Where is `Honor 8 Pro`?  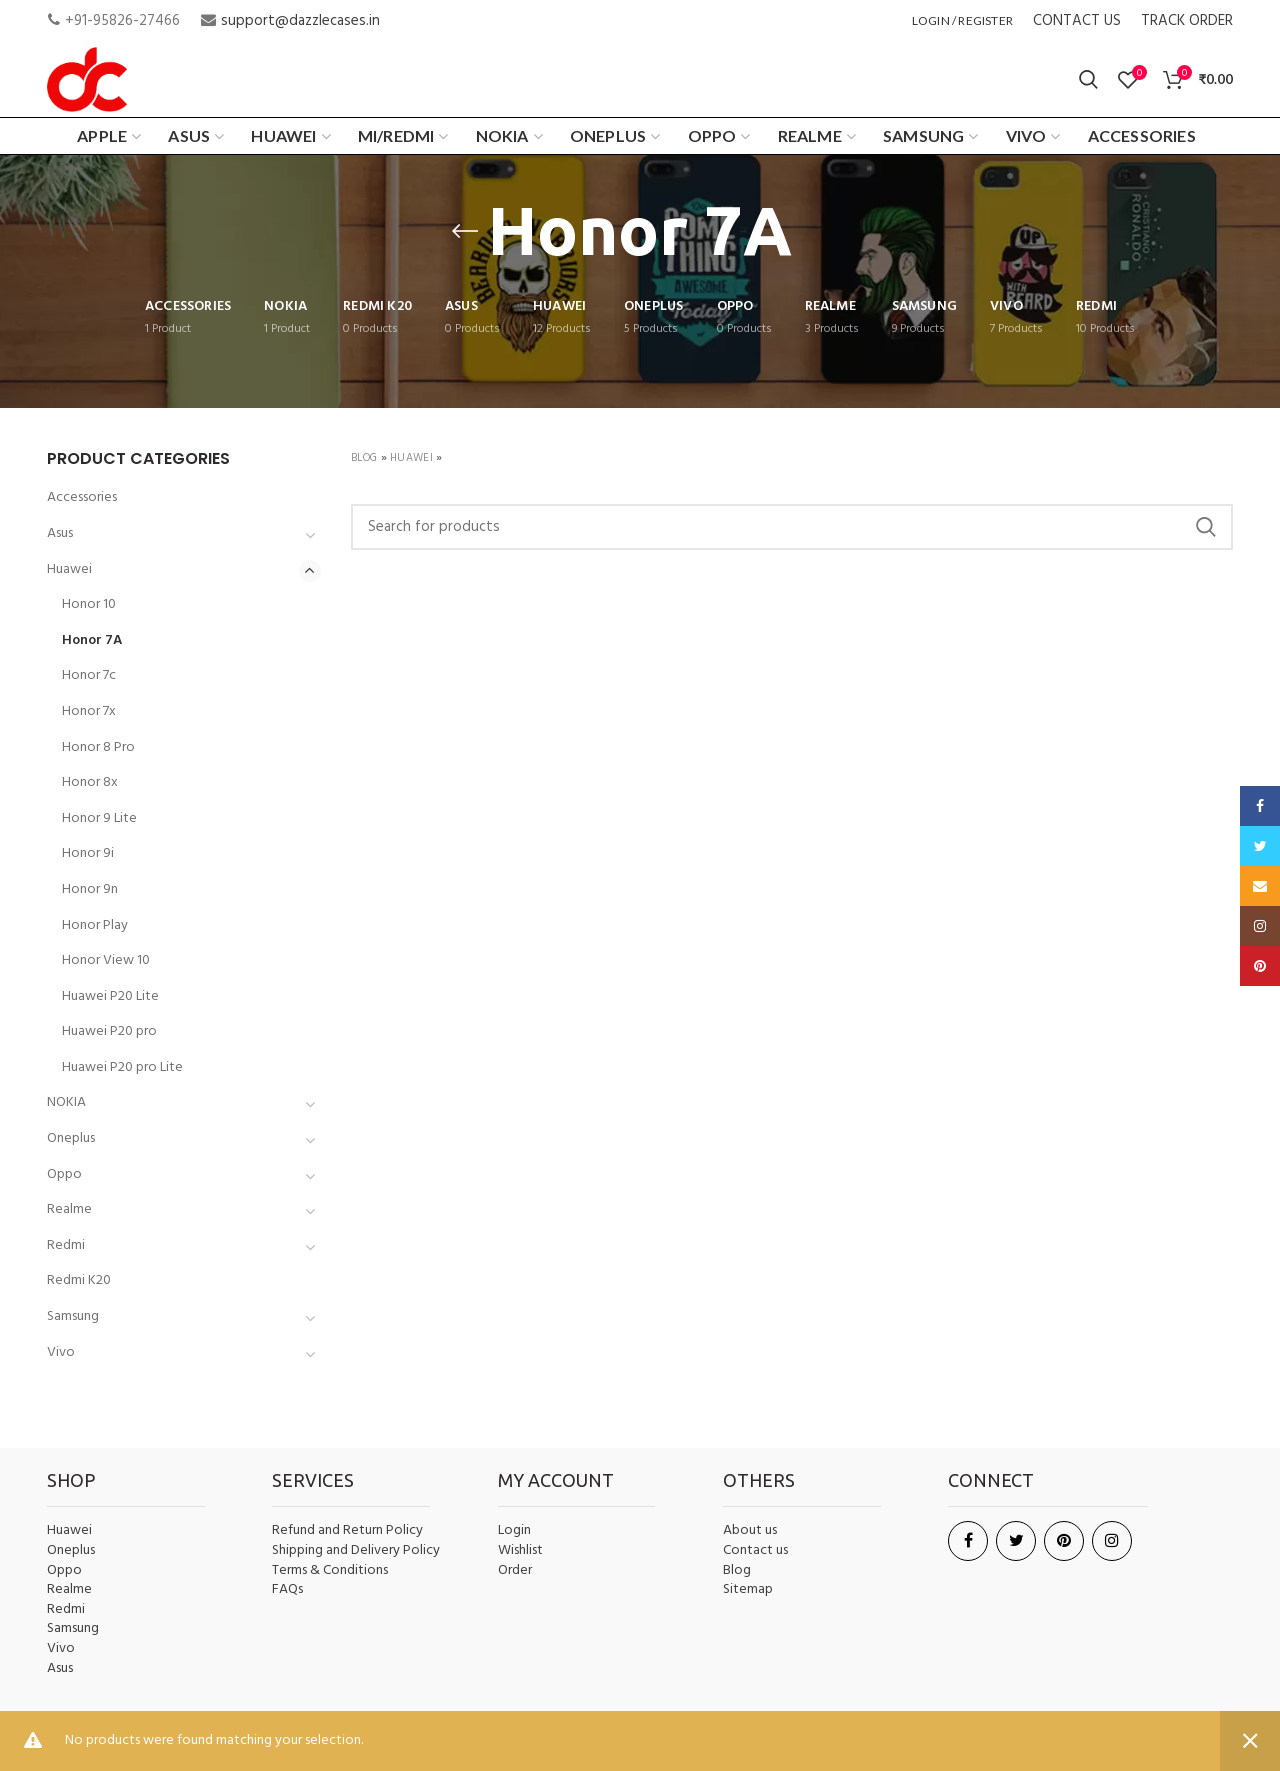
Honor 8 Pro is located at coordinates (98, 747).